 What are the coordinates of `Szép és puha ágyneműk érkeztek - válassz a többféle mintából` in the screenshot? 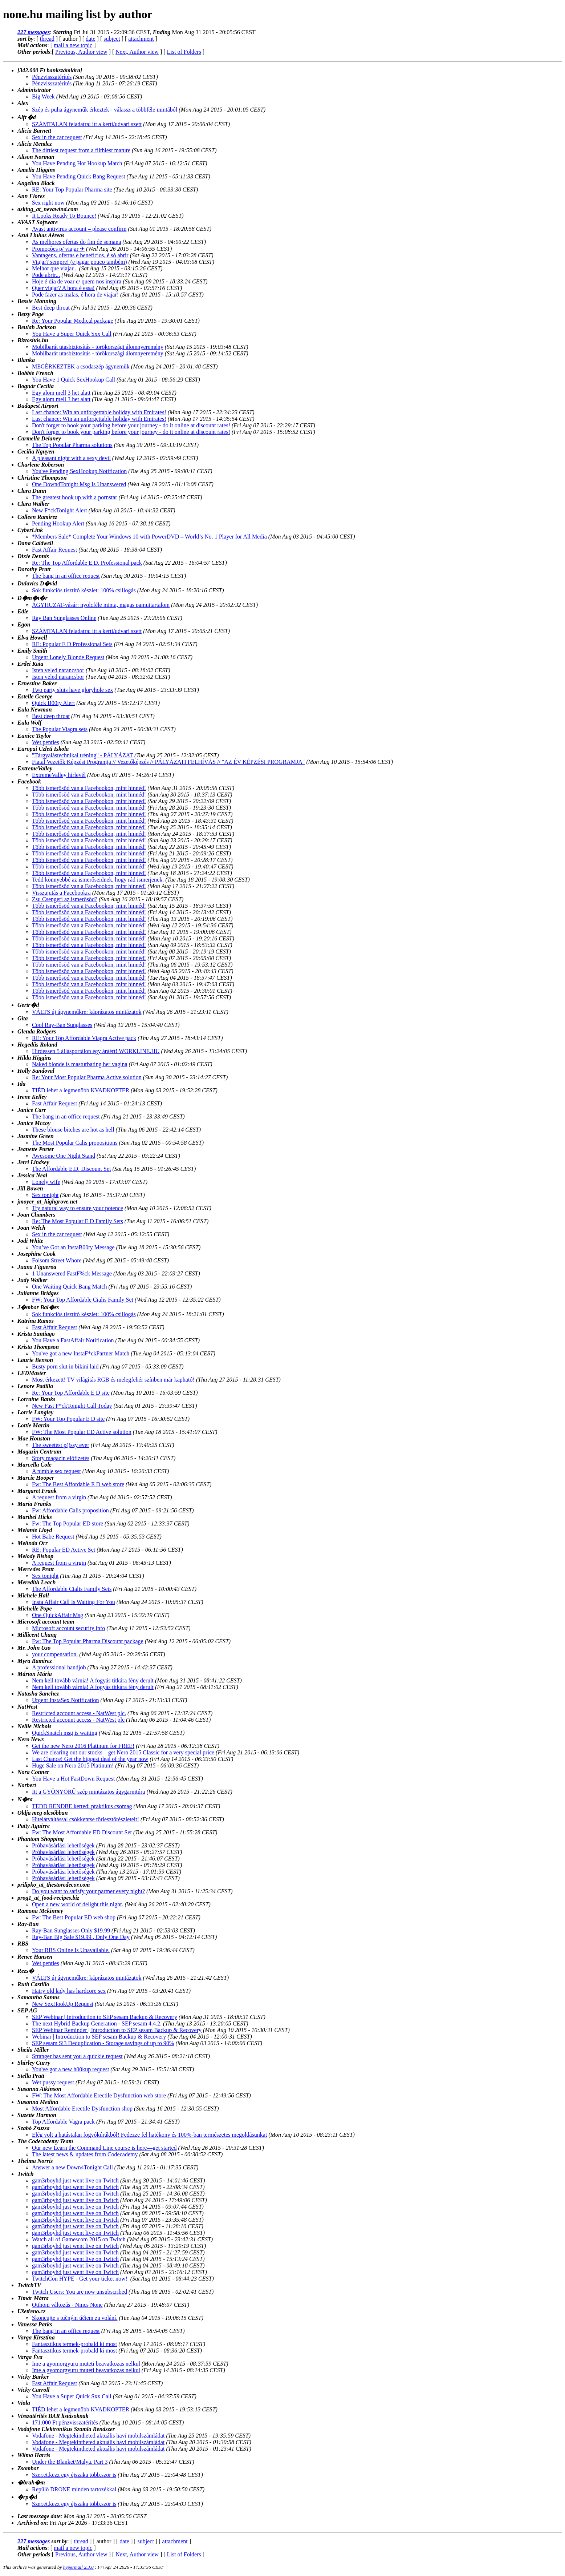 It's located at (104, 109).